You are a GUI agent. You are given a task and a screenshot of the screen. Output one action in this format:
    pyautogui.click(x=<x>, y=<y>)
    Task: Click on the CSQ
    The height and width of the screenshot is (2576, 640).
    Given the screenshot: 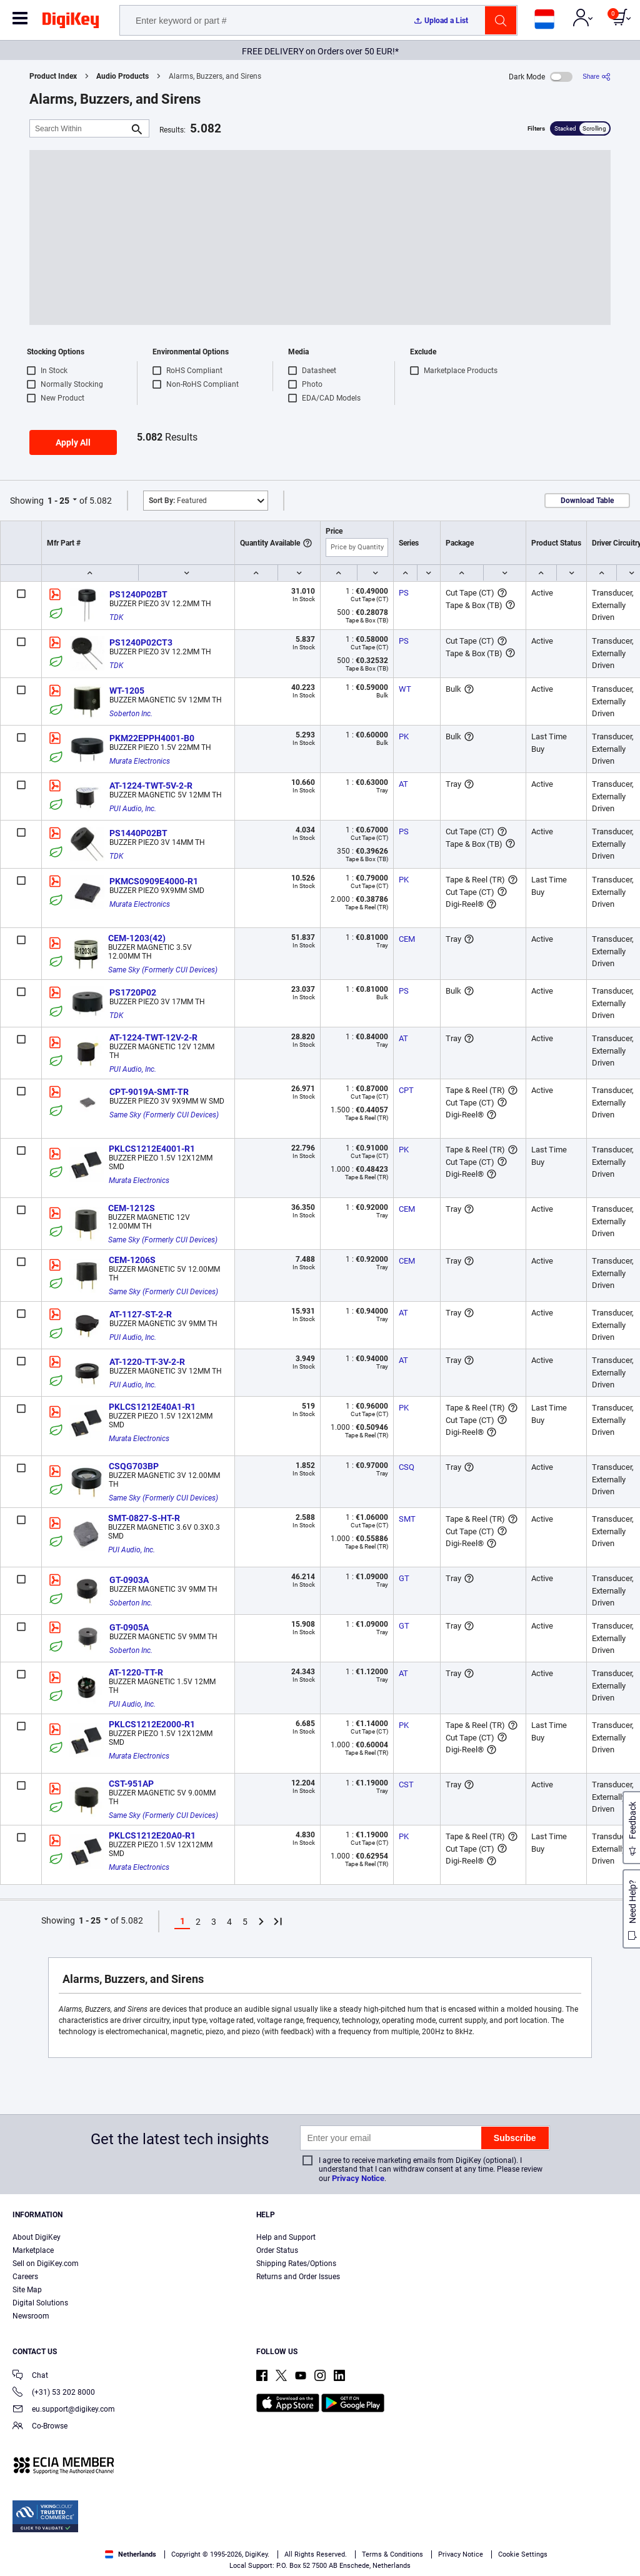 What is the action you would take?
    pyautogui.click(x=406, y=1467)
    